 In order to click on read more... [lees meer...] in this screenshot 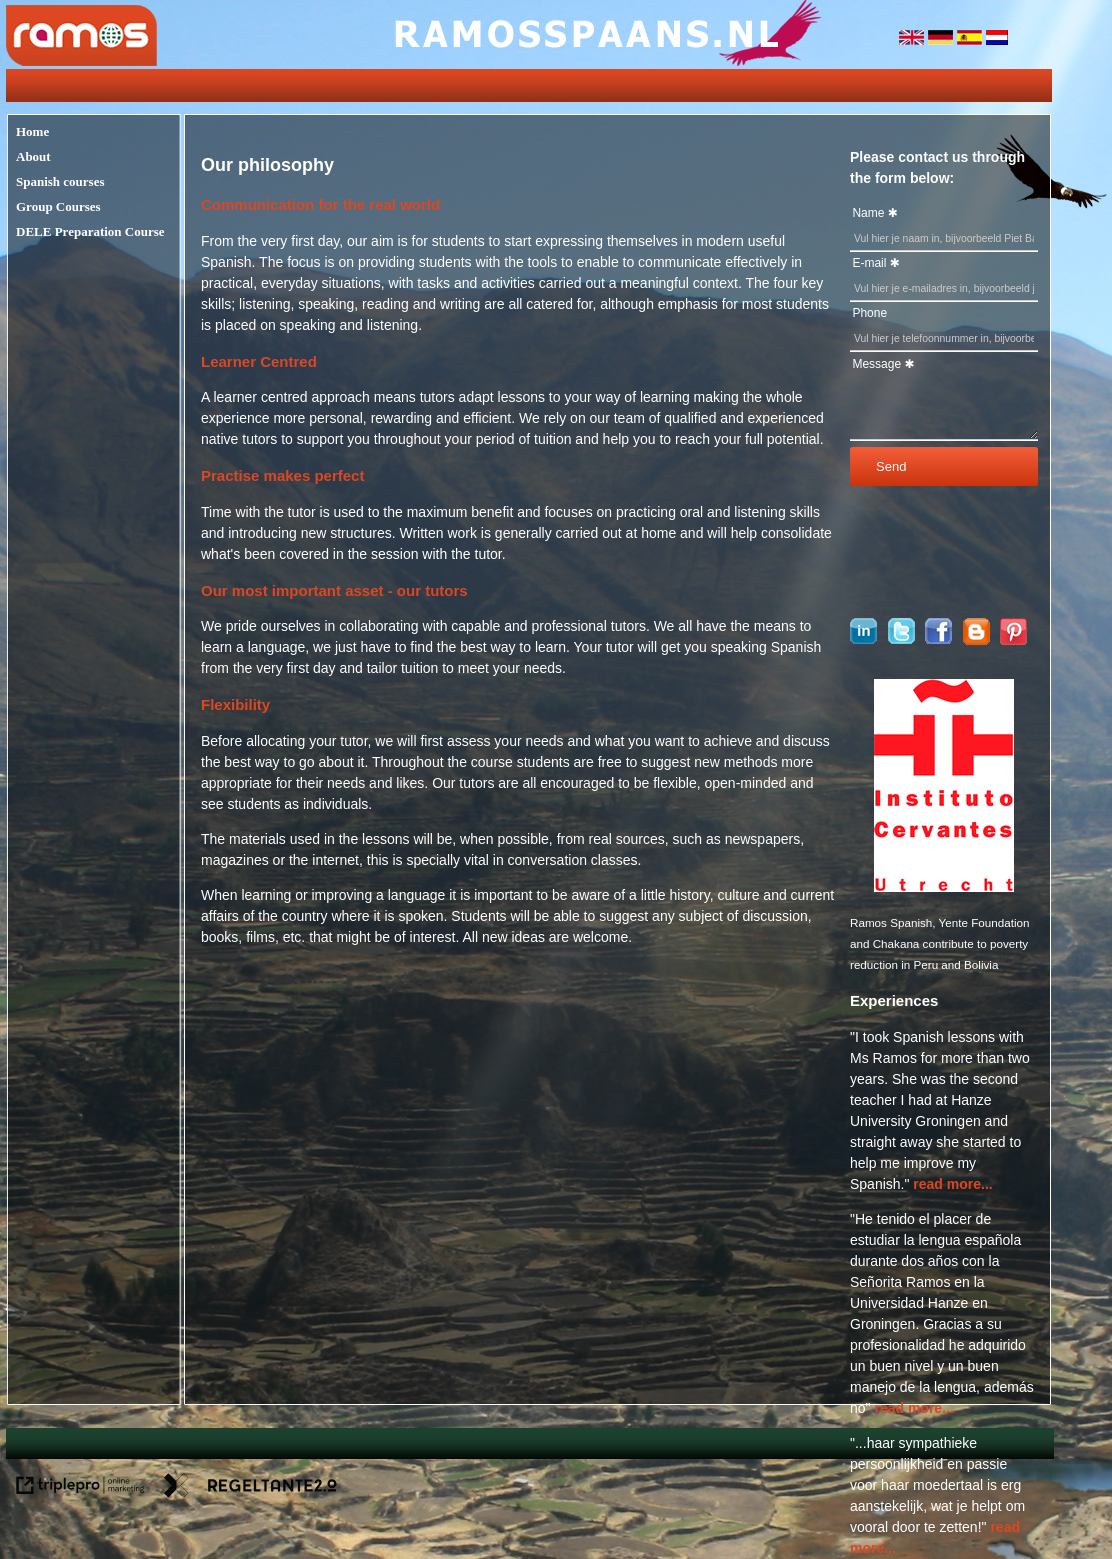, I will do `click(952, 1184)`.